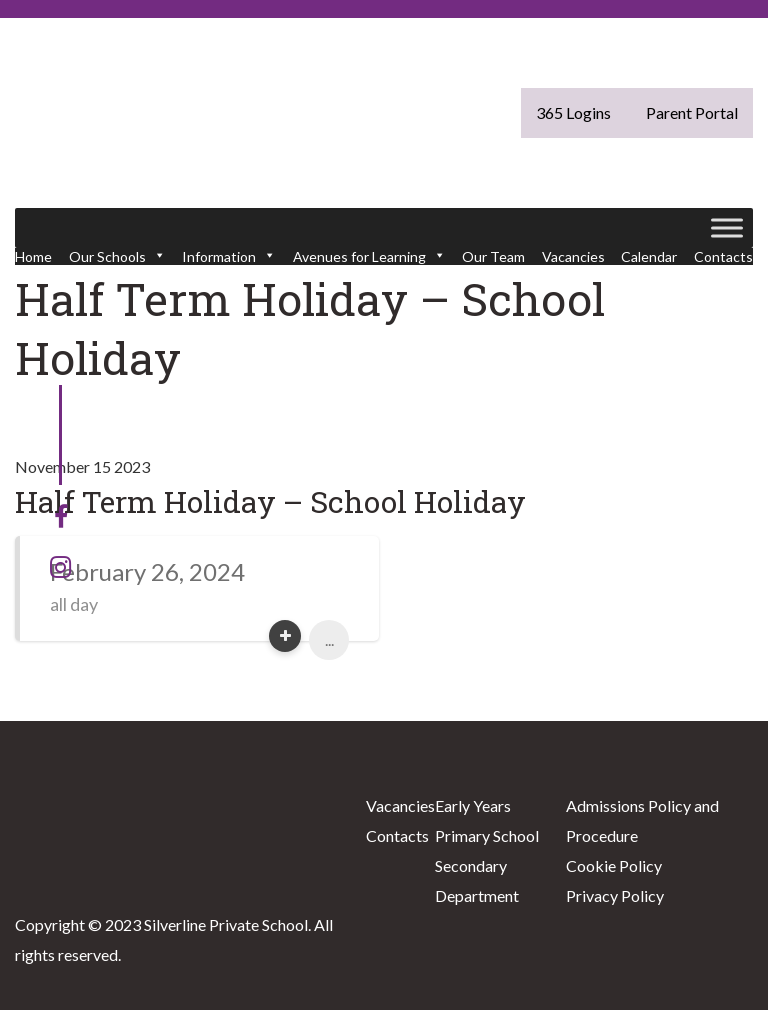 The width and height of the screenshot is (768, 1010). Describe the element at coordinates (573, 112) in the screenshot. I see `365 Logins` at that location.